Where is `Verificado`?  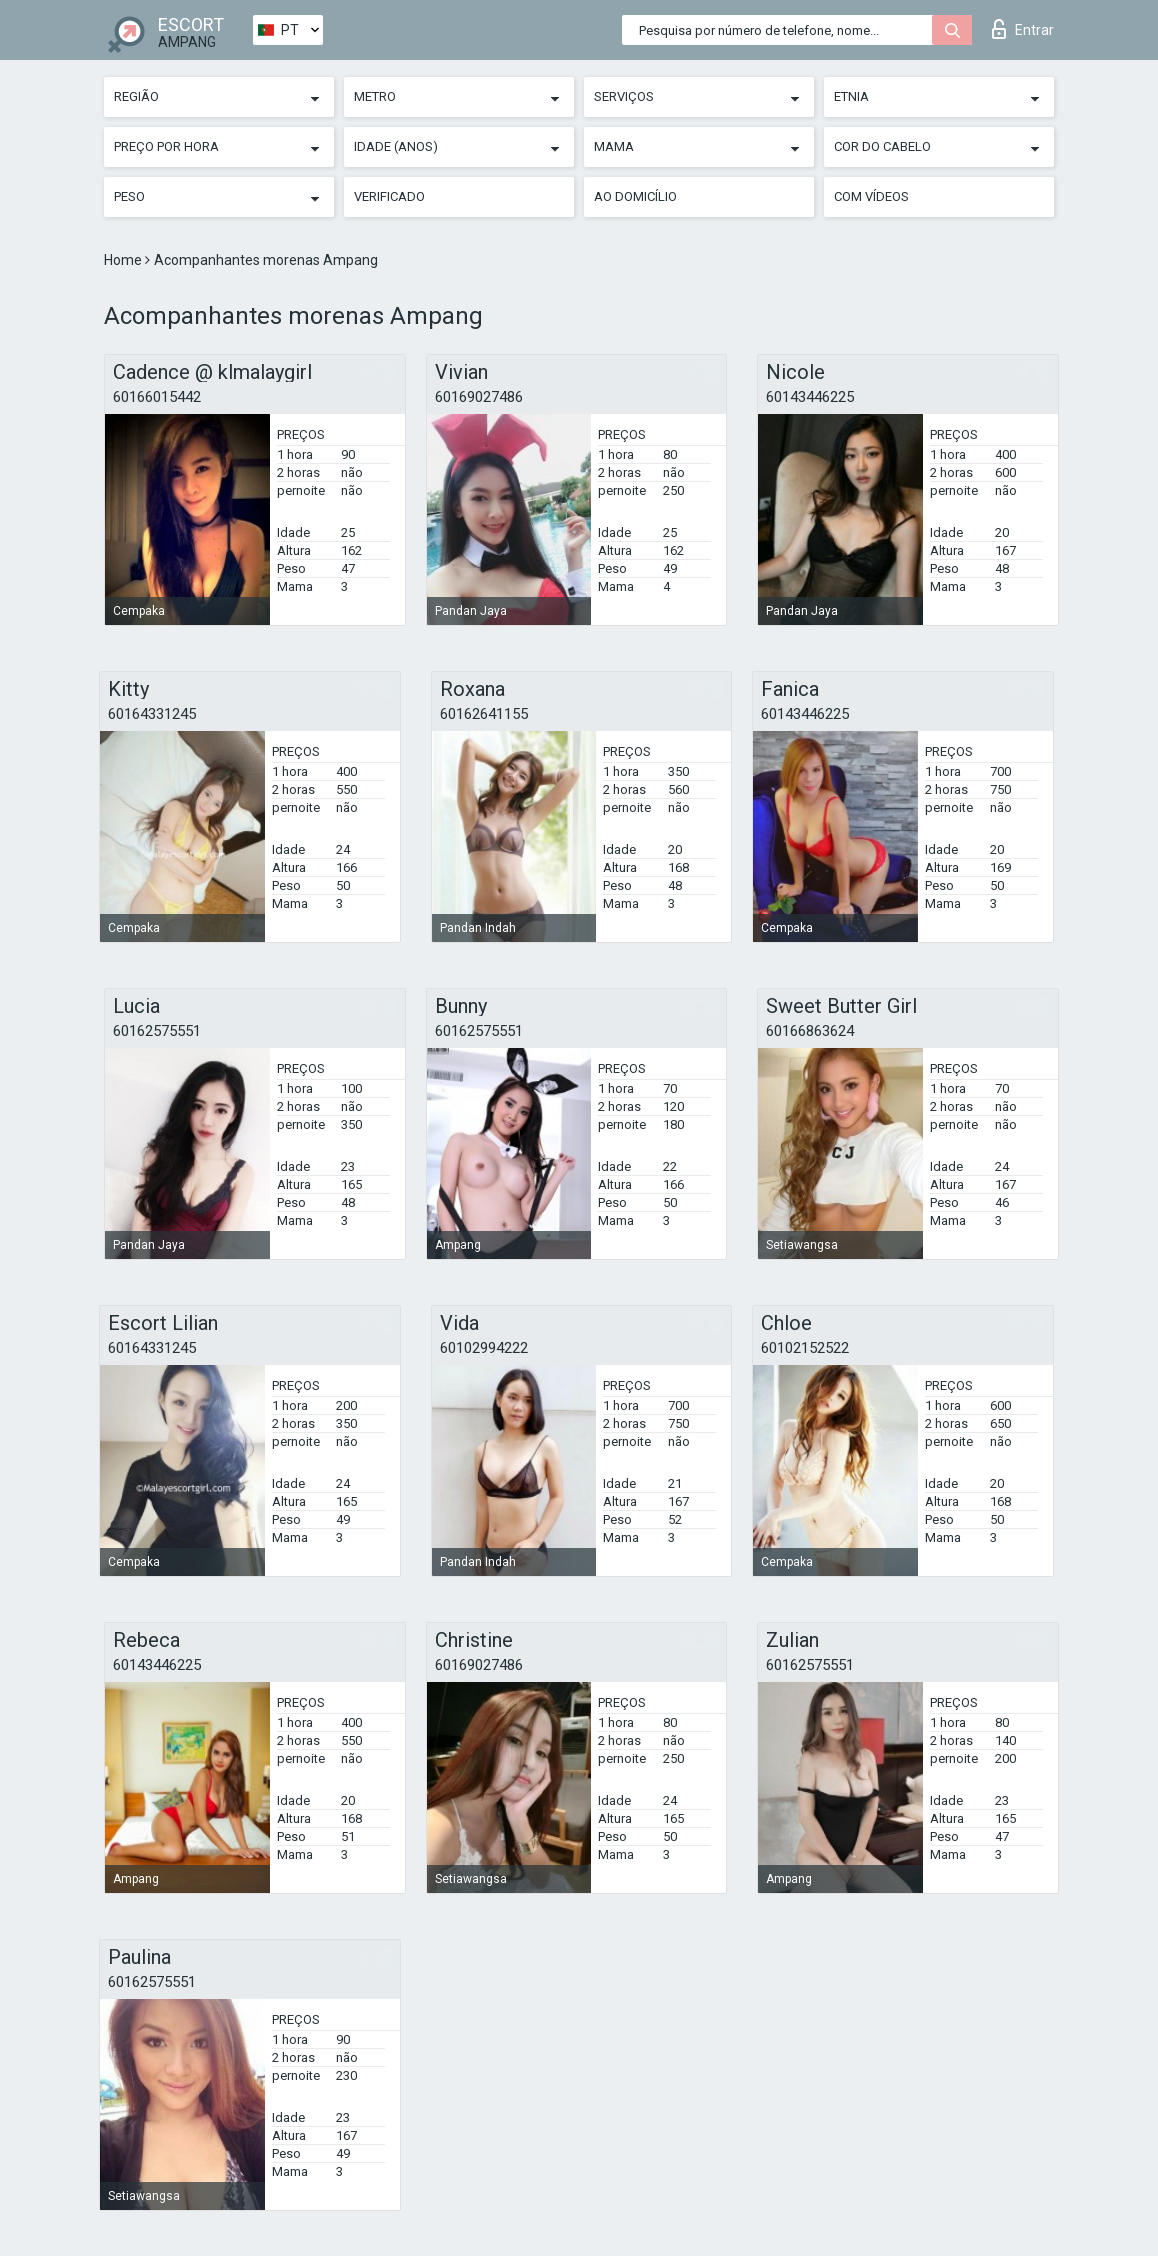 Verificado is located at coordinates (389, 196).